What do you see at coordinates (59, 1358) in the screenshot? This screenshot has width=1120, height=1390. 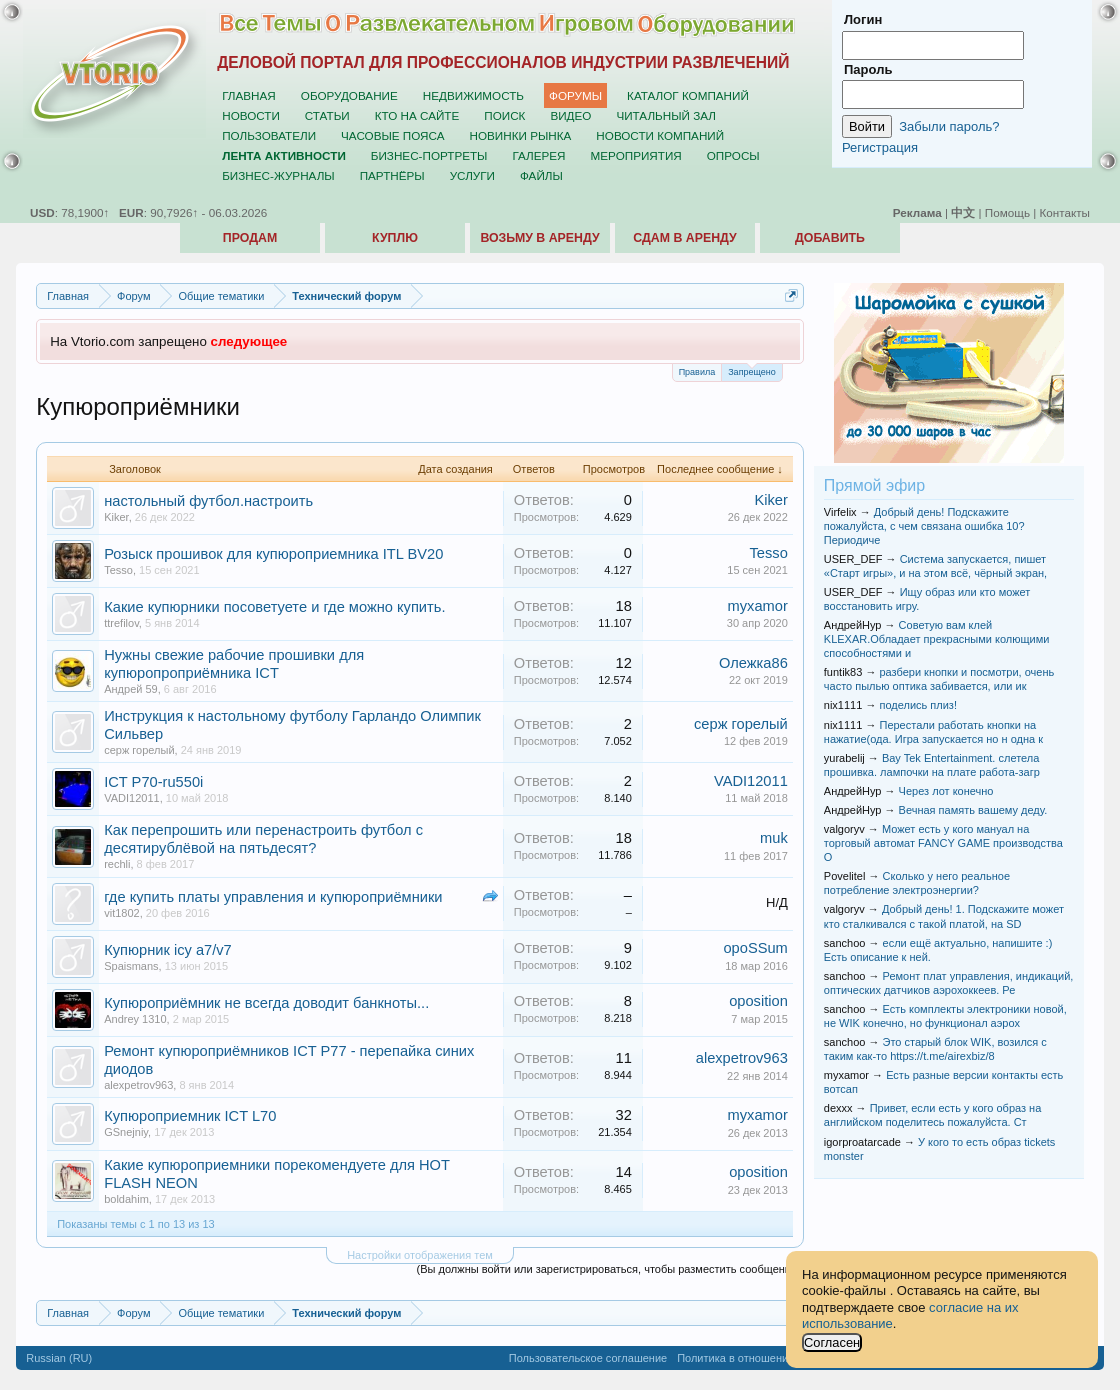 I see `Russian (RU)` at bounding box center [59, 1358].